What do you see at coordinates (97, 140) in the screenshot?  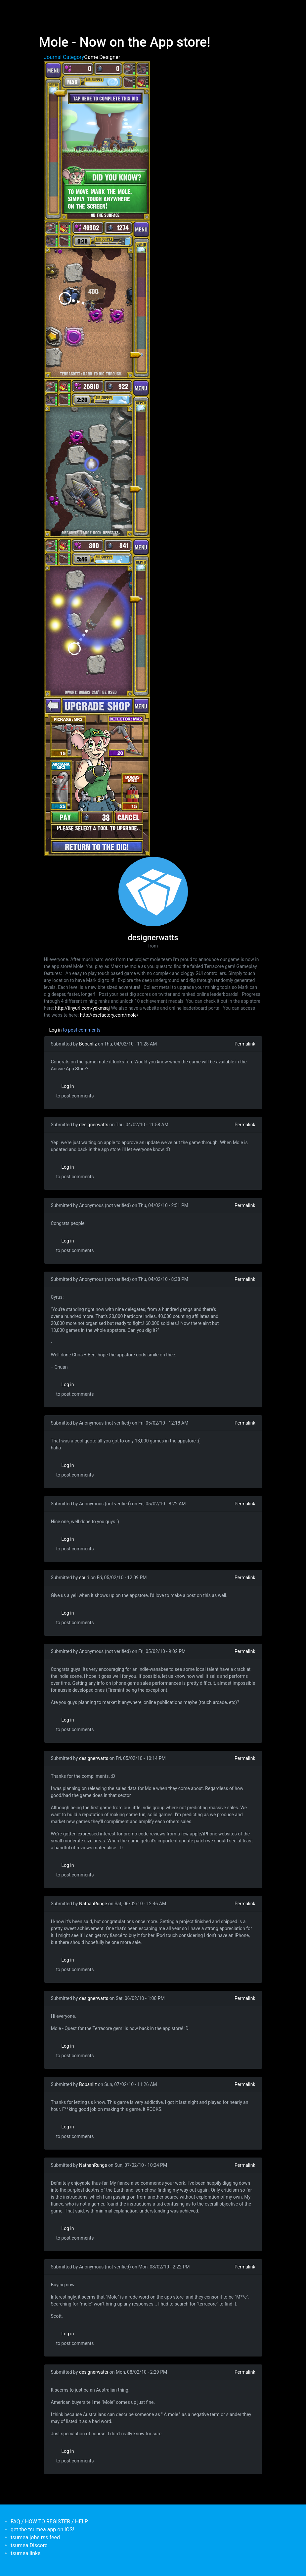 I see `[button]` at bounding box center [97, 140].